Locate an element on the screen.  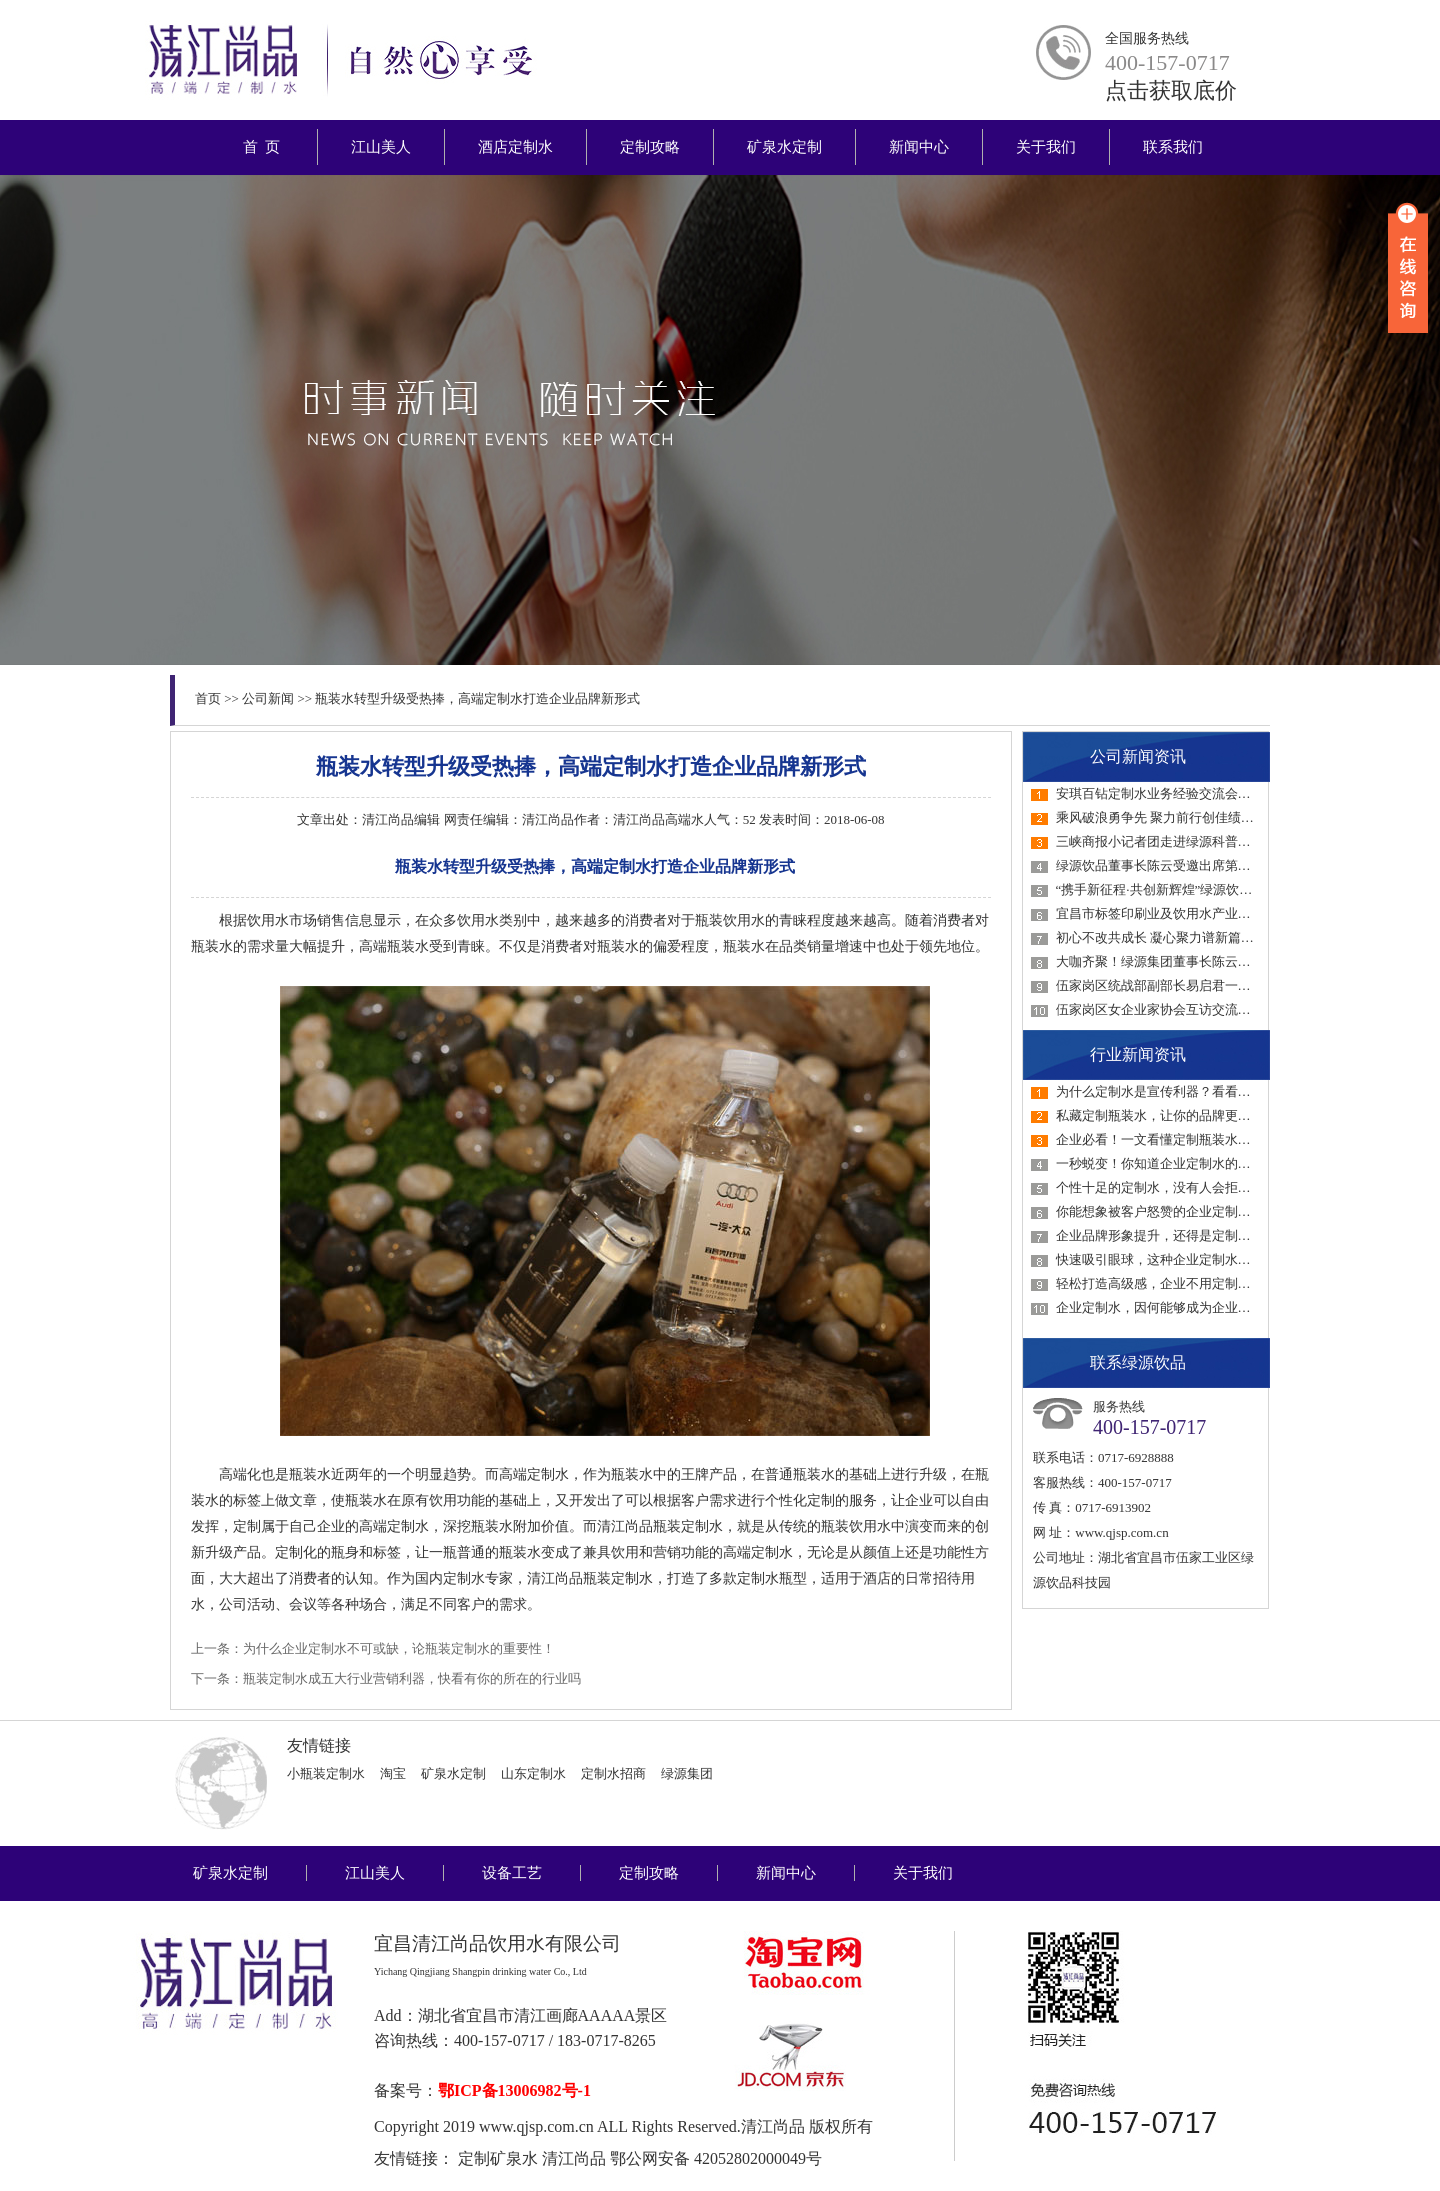
大咖齐聚！绿源集团董事长陈云受邀参加第六届… is located at coordinates (1199, 961).